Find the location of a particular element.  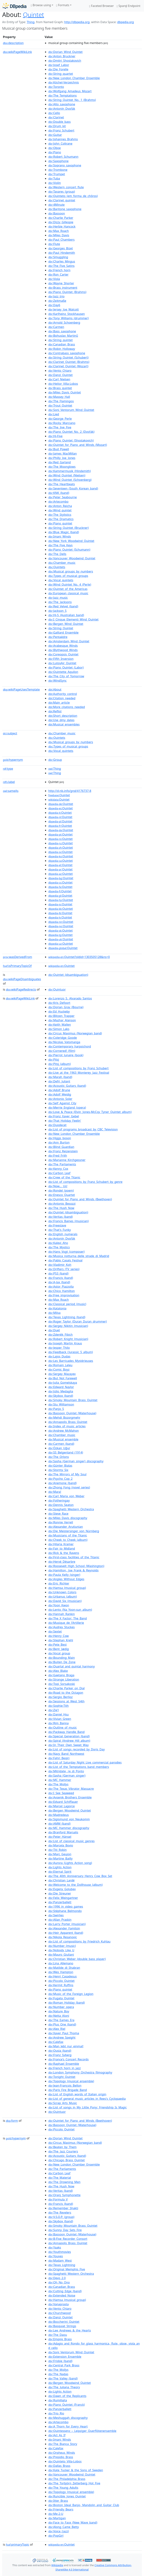

:Alex_Blake is located at coordinates (58, 1671).